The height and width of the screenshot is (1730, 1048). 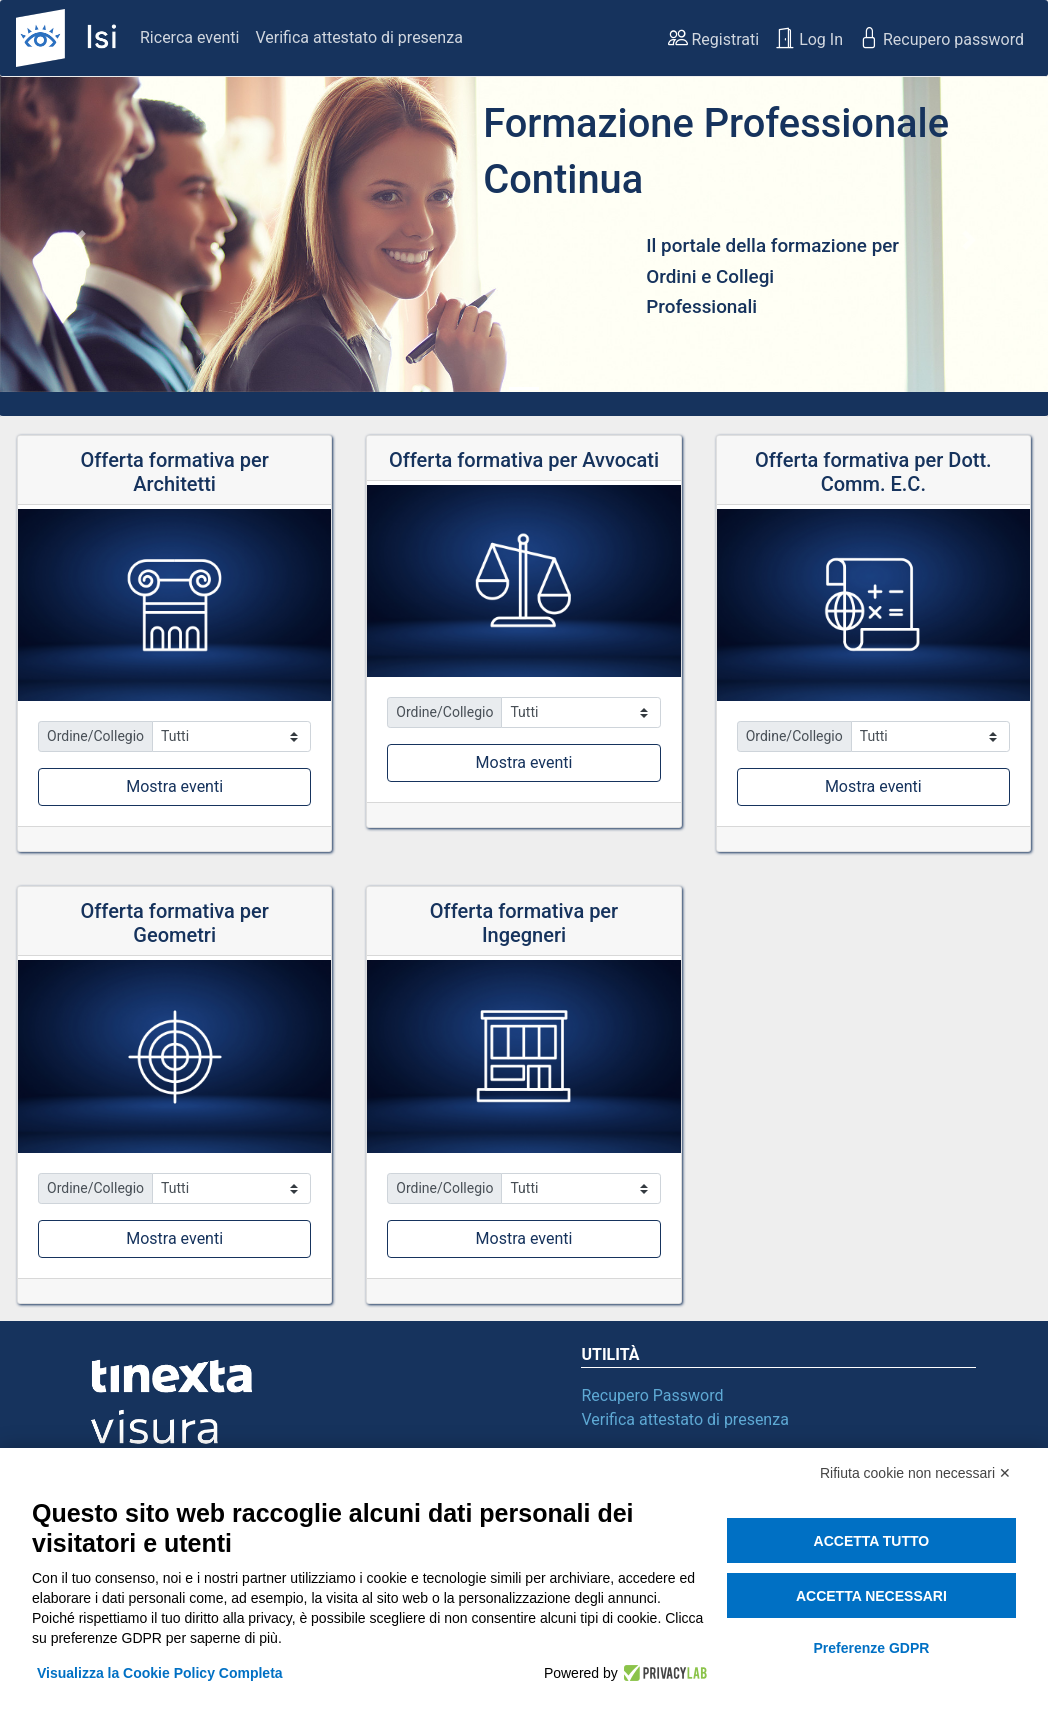 What do you see at coordinates (871, 1596) in the screenshot?
I see `Accetta necessari` at bounding box center [871, 1596].